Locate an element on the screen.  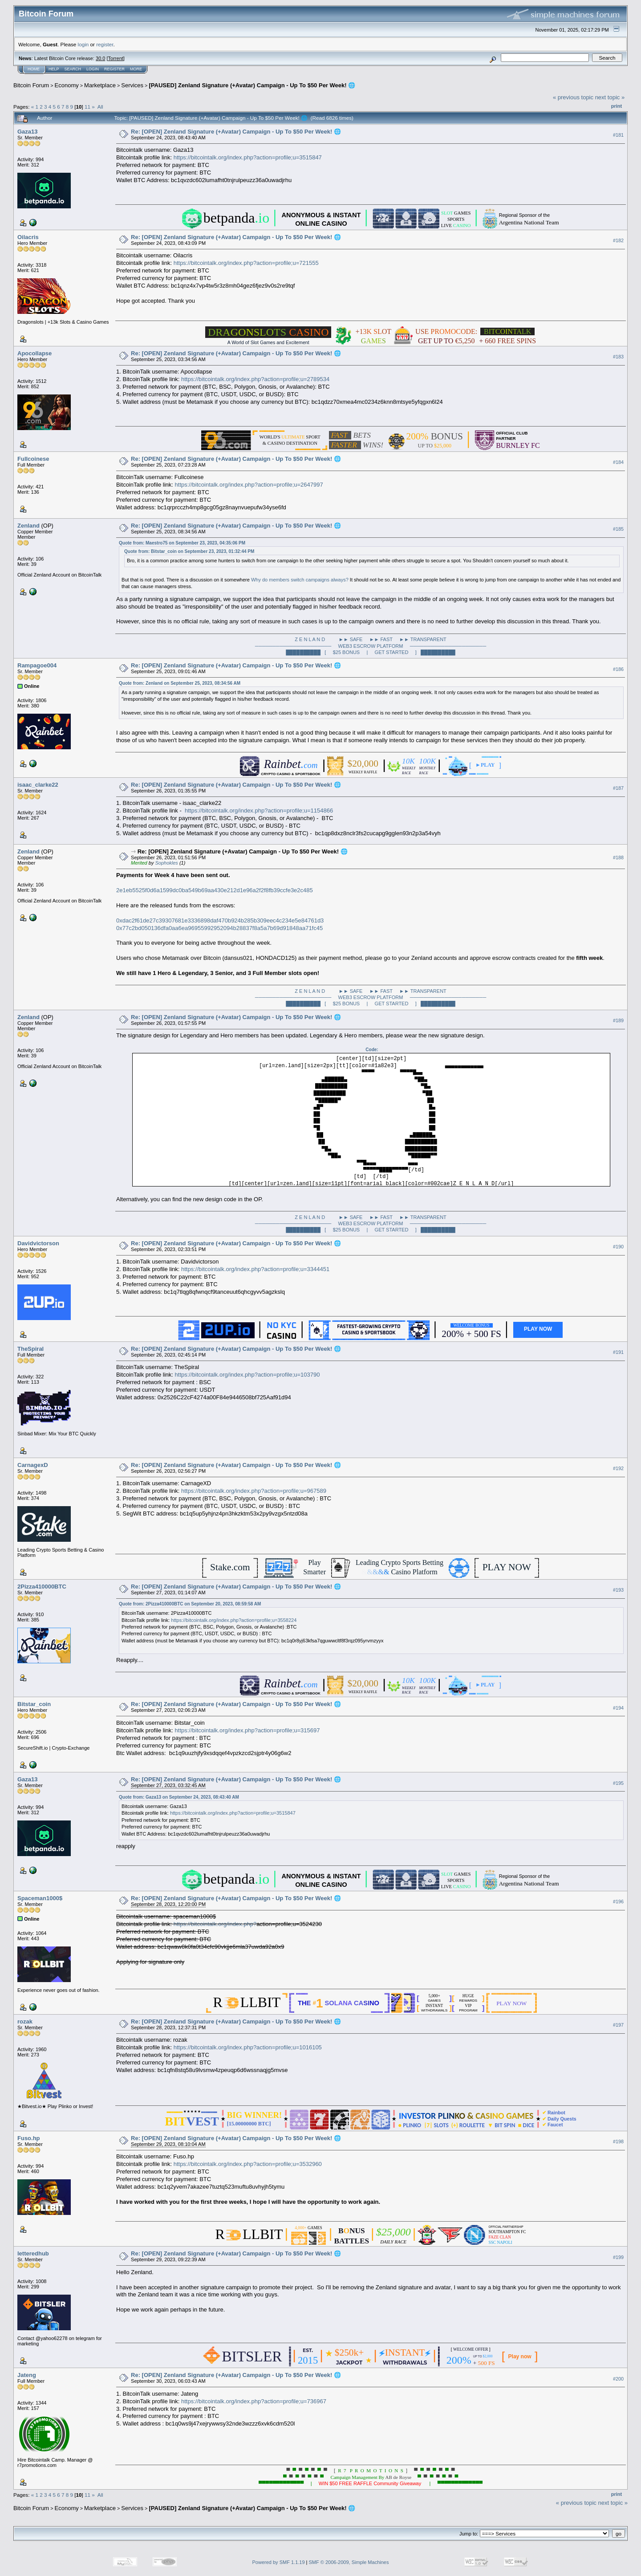
https://bitcointalk.org/index.php?action=profile;u=103790 is located at coordinates (247, 1374).